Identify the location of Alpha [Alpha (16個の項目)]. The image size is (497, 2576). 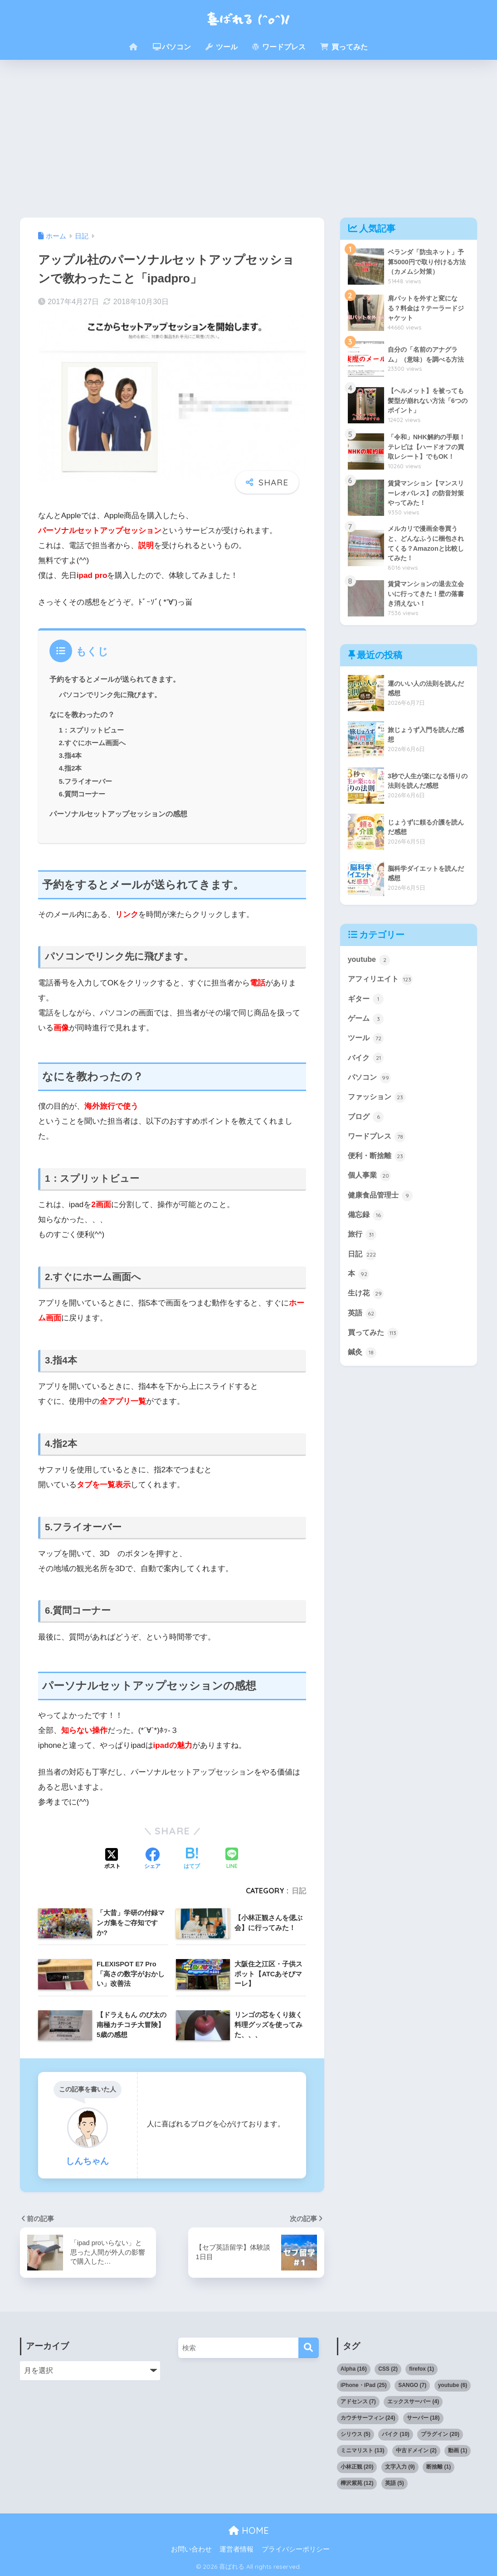
(354, 2369).